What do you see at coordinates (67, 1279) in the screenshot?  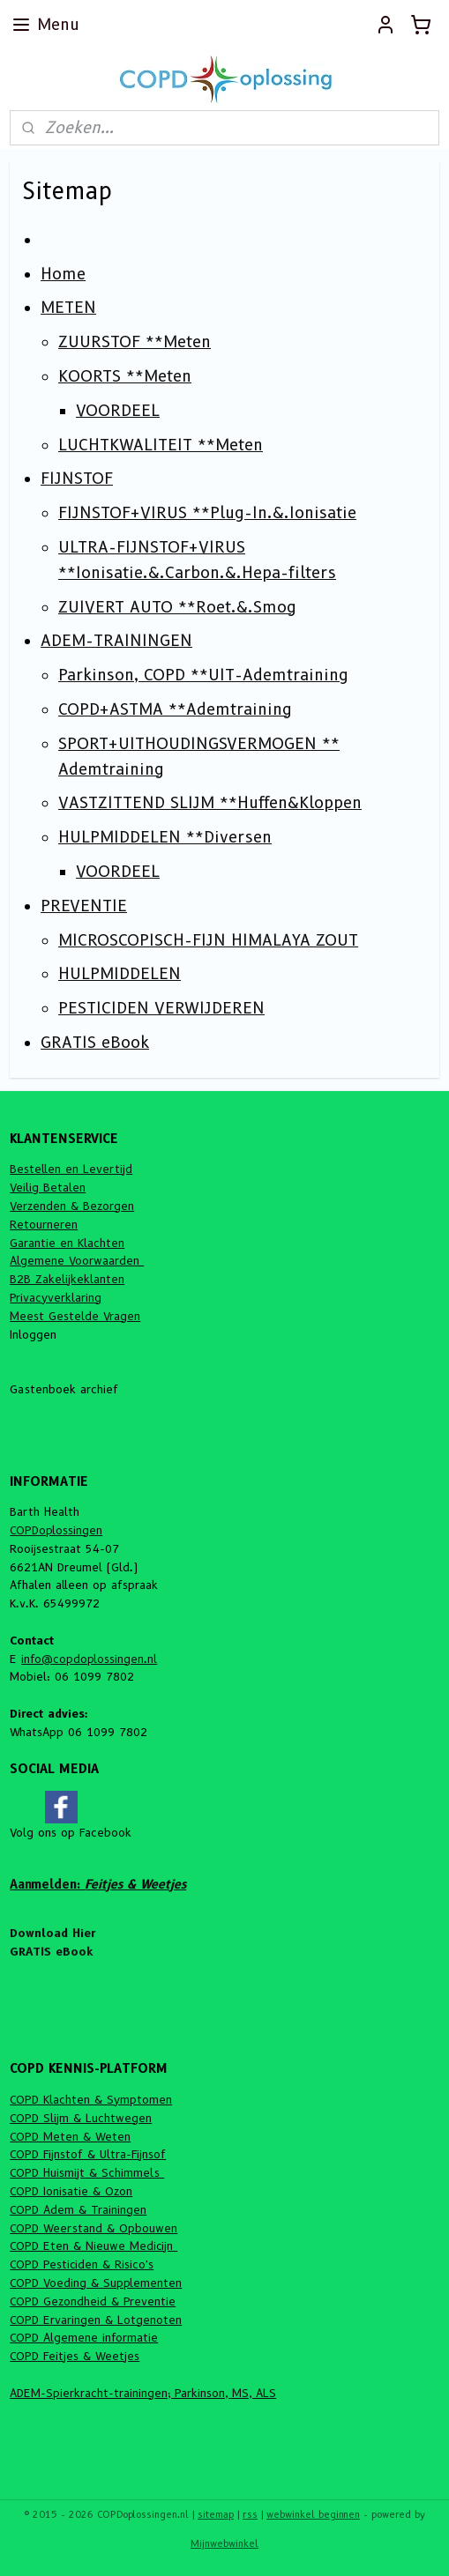 I see `B2B Zakelijkeklanten` at bounding box center [67, 1279].